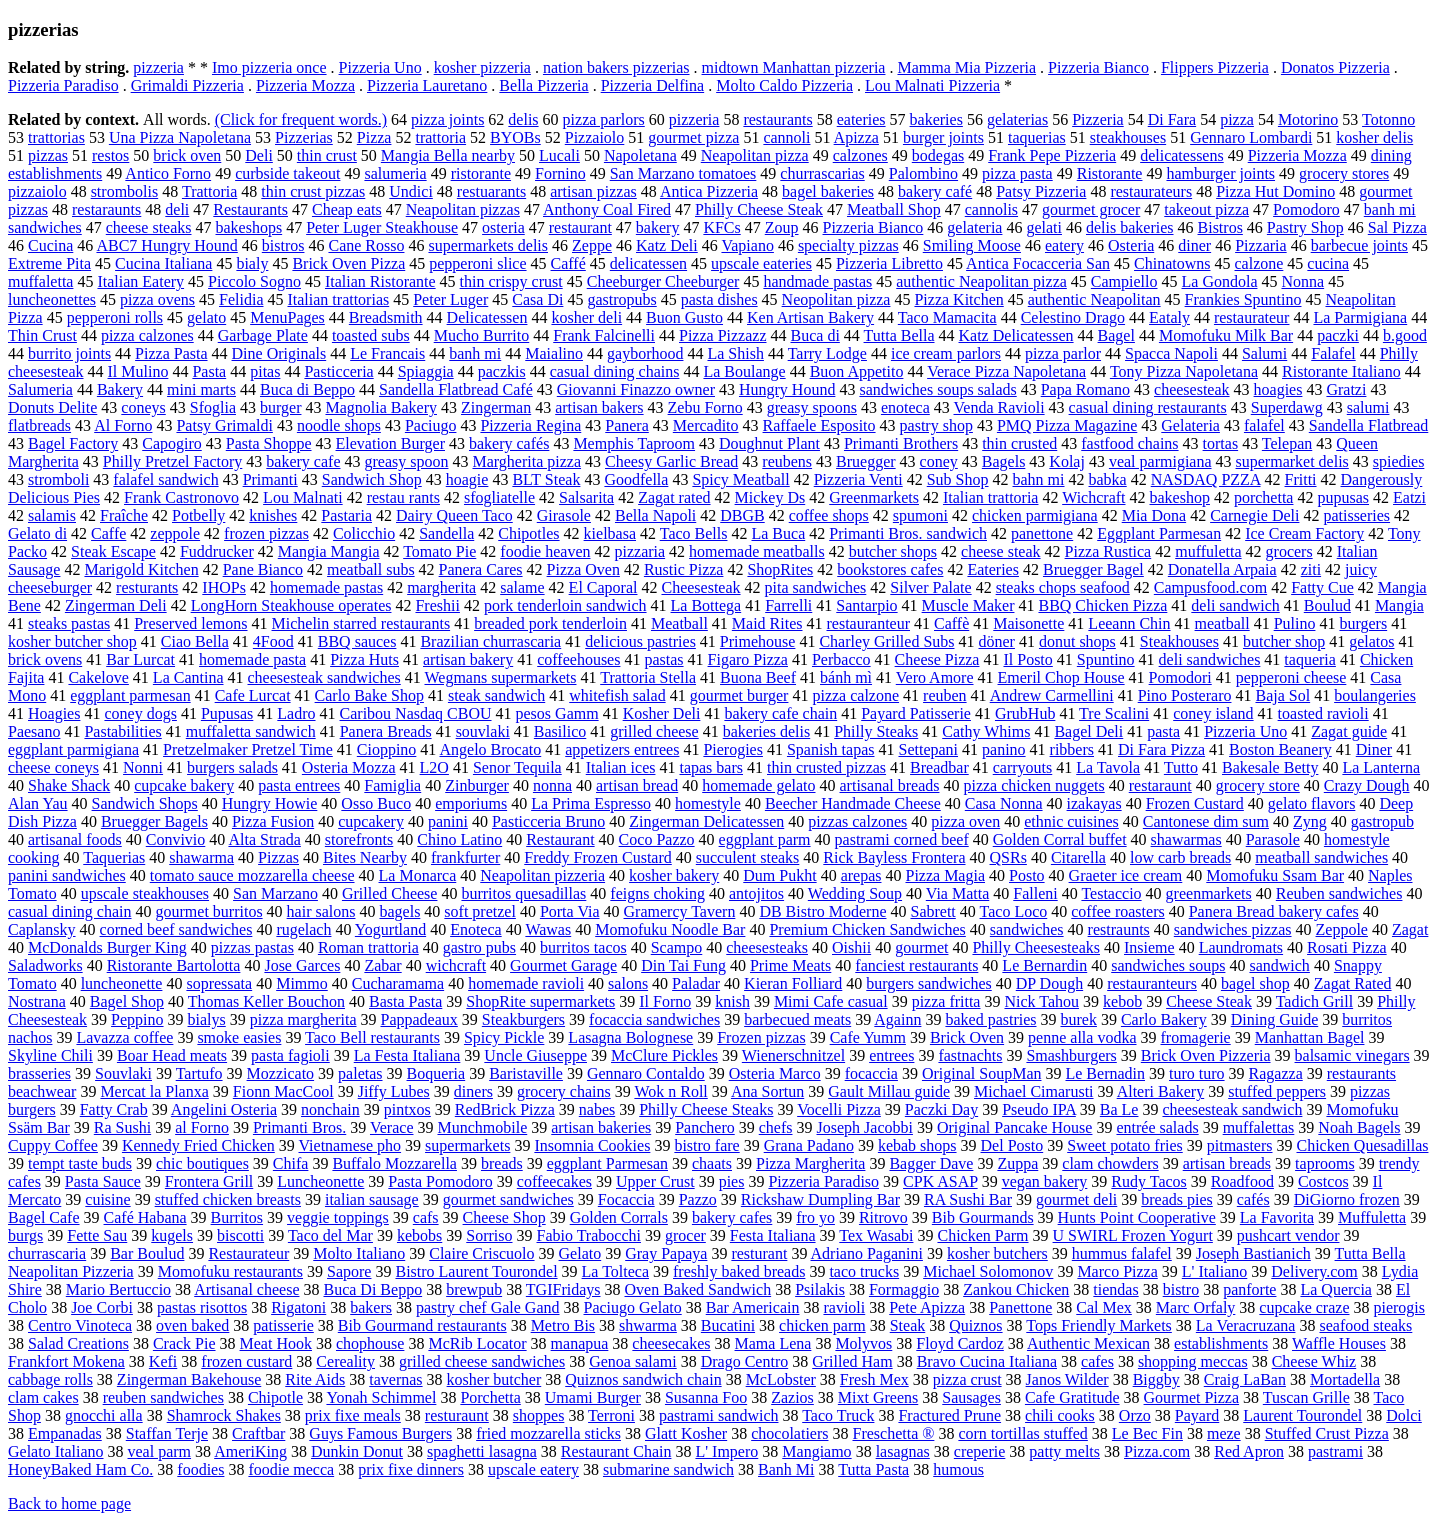  I want to click on BLT Steak, so click(546, 479).